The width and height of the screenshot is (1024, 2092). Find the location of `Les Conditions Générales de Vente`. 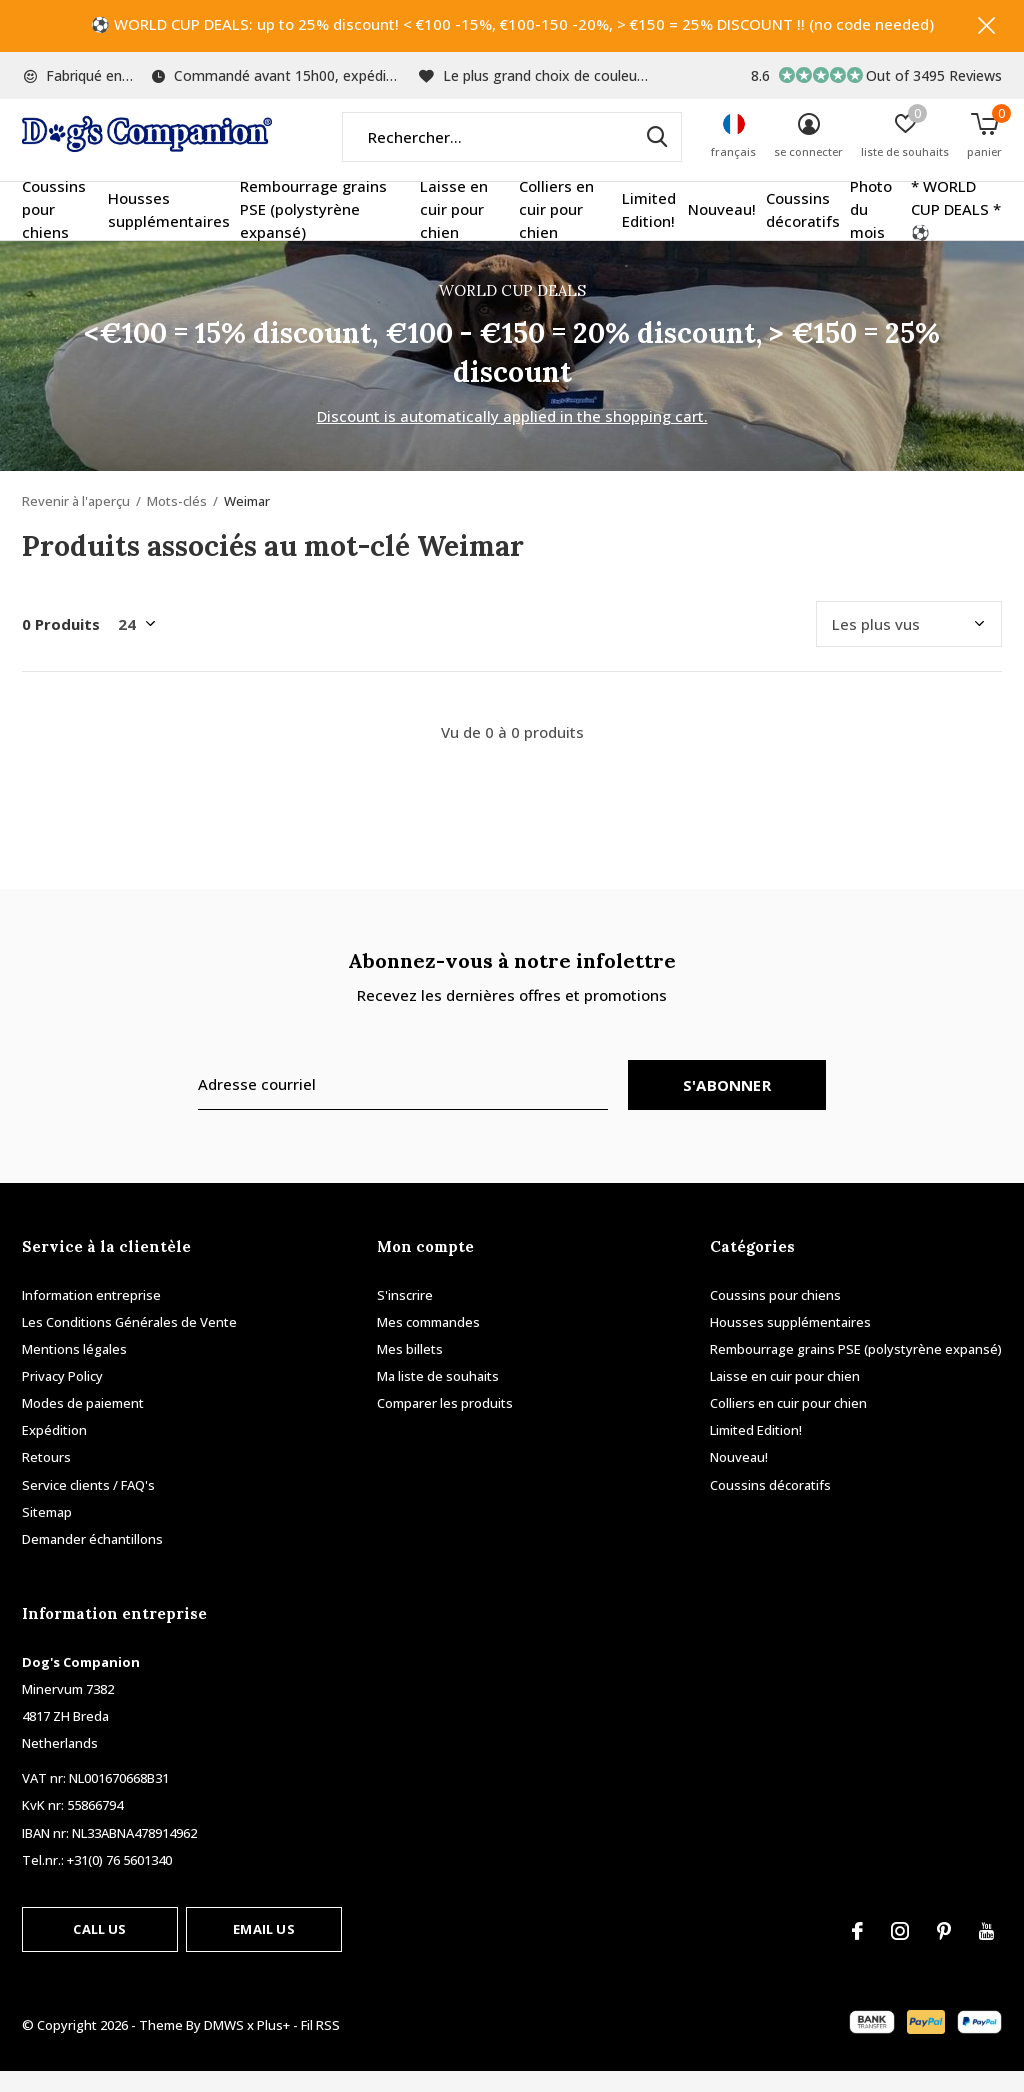

Les Conditions Générales de Vente is located at coordinates (129, 1342).